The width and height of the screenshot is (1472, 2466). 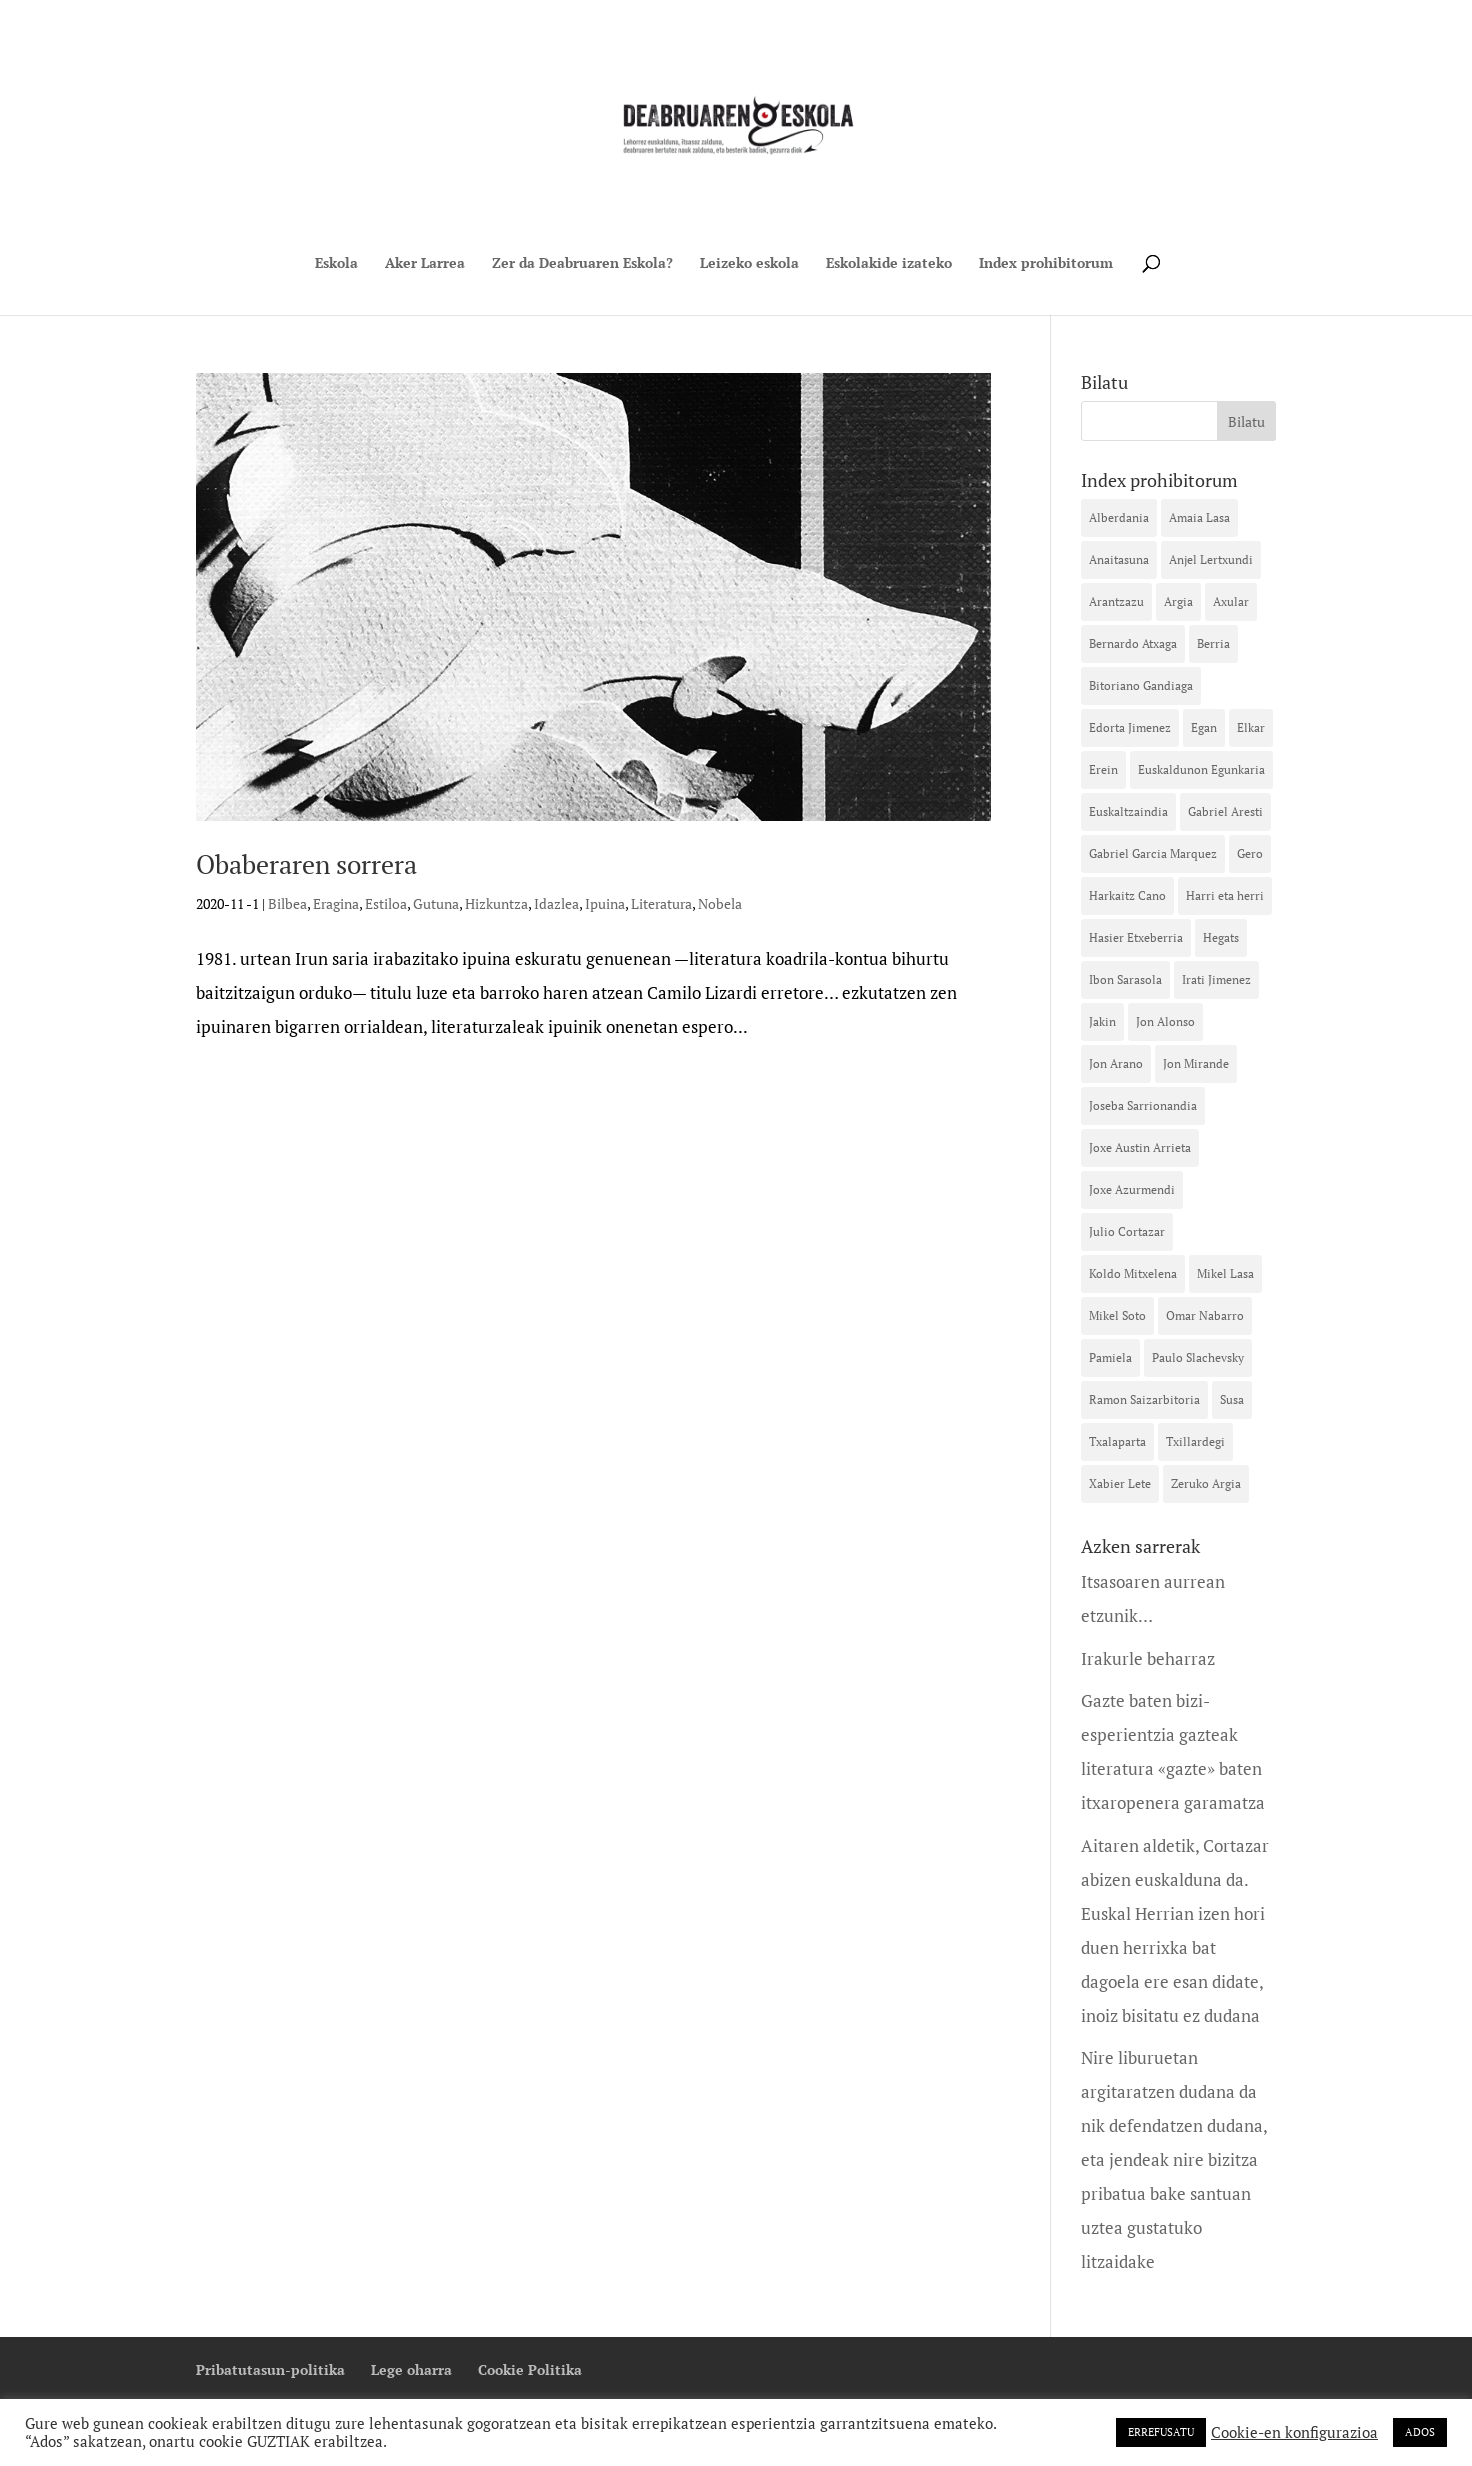 What do you see at coordinates (287, 903) in the screenshot?
I see `Bilbea` at bounding box center [287, 903].